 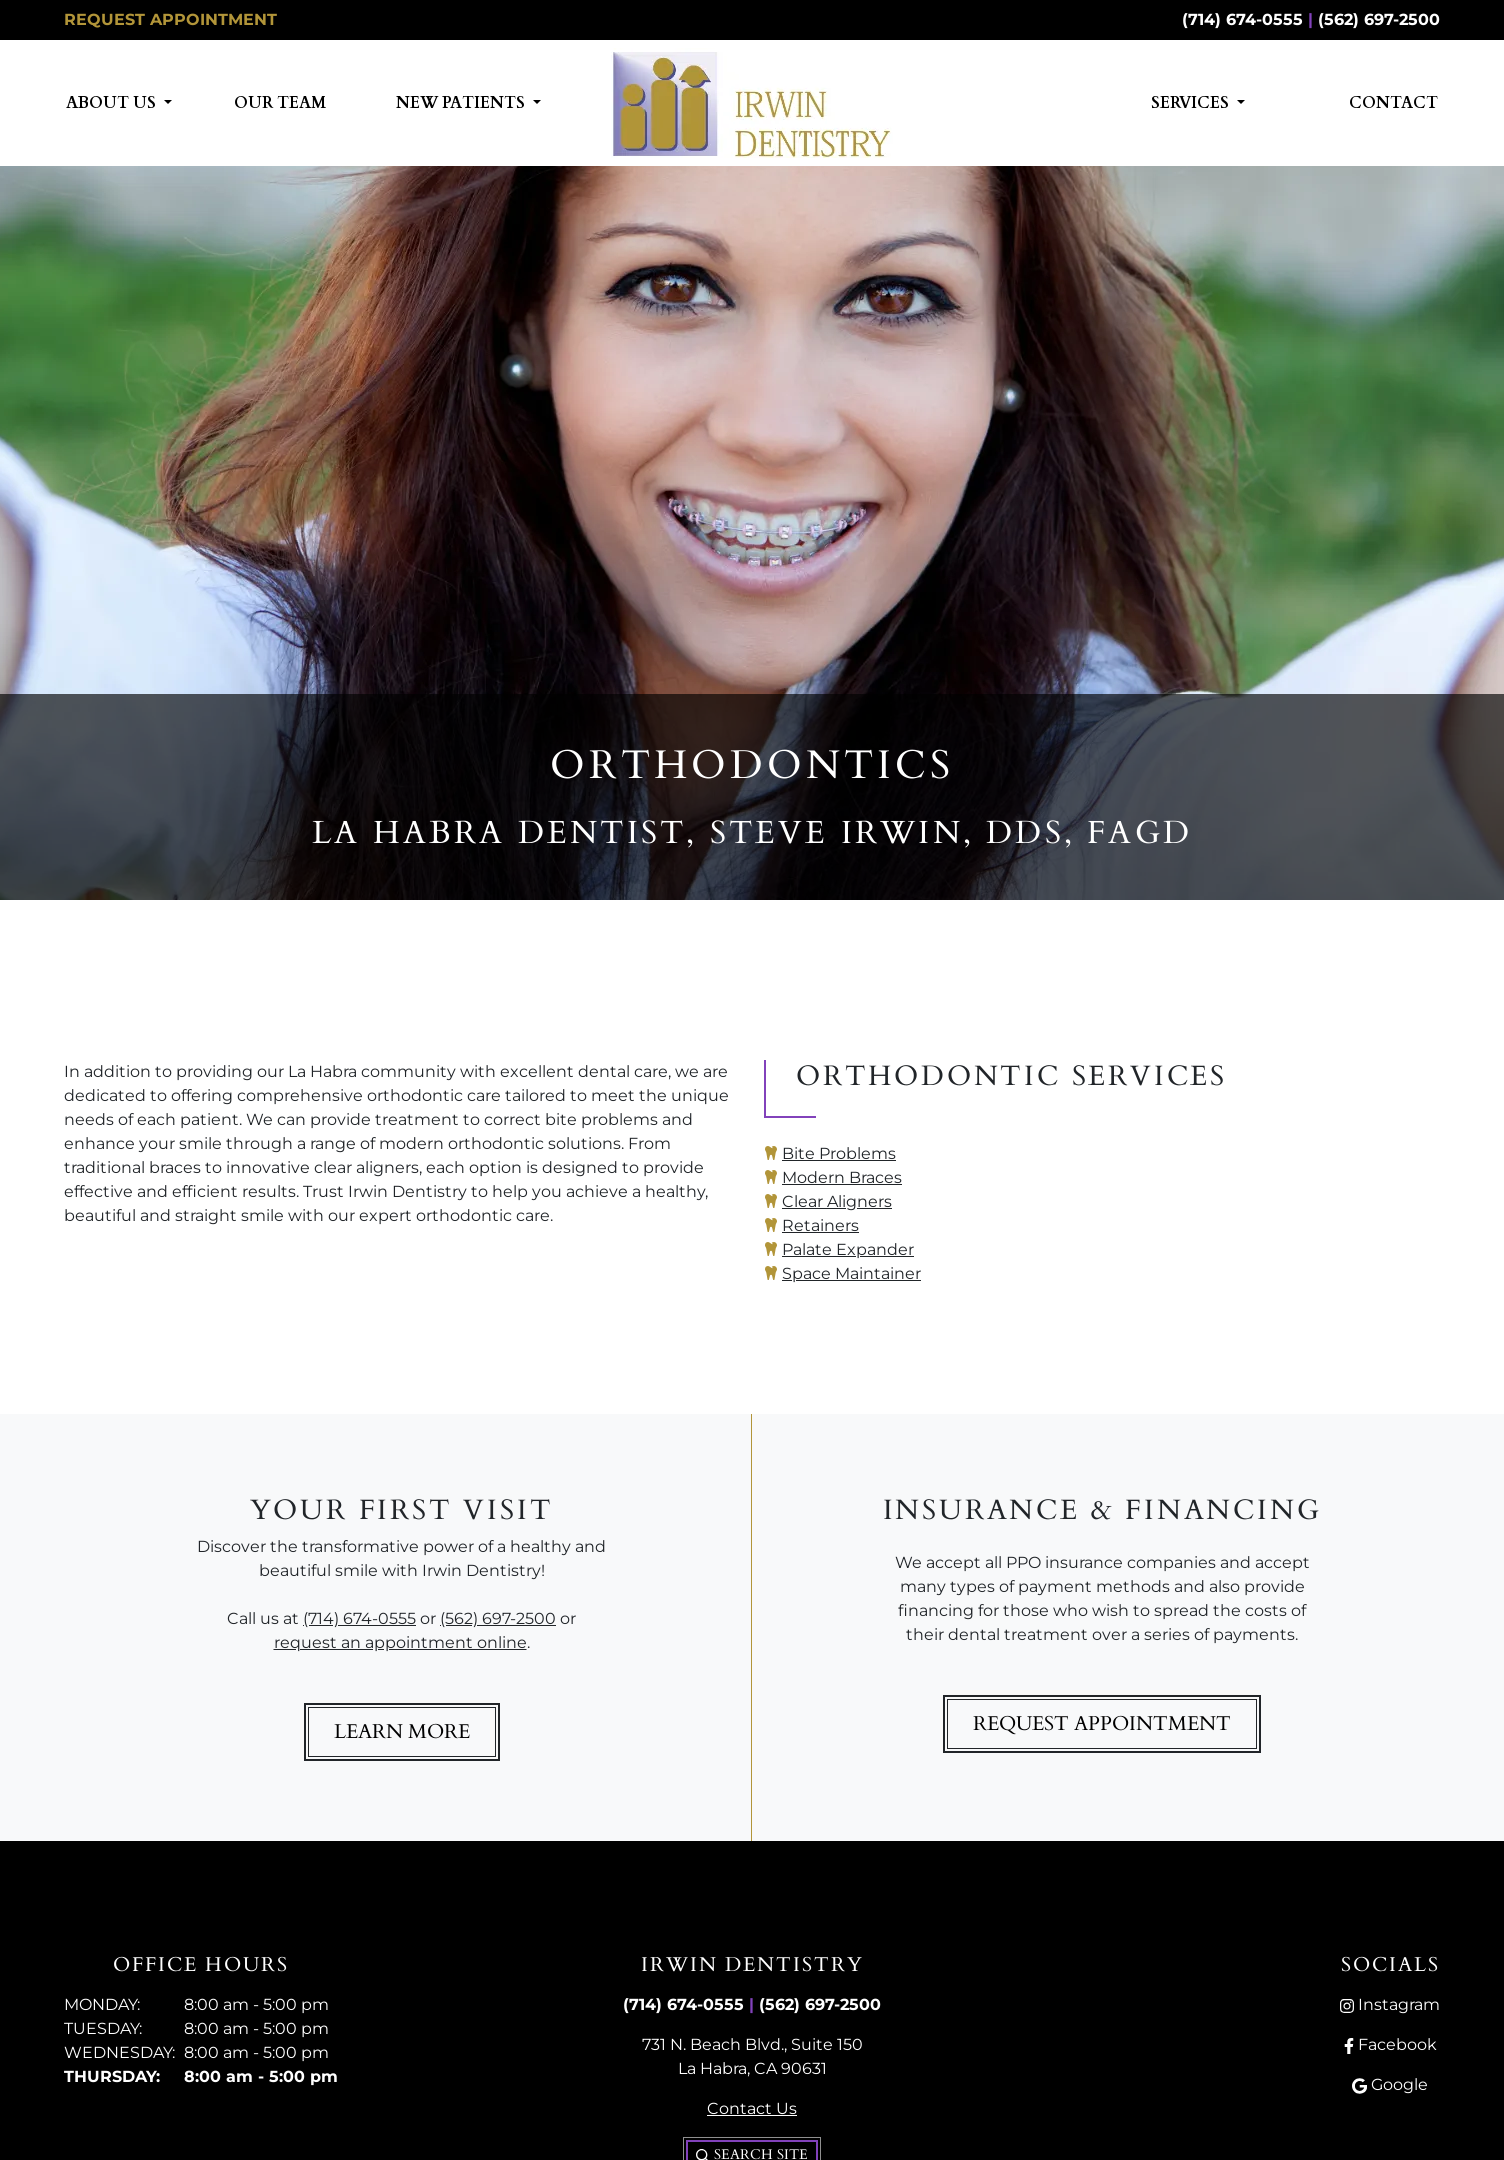 What do you see at coordinates (851, 1273) in the screenshot?
I see `Space Maintainer` at bounding box center [851, 1273].